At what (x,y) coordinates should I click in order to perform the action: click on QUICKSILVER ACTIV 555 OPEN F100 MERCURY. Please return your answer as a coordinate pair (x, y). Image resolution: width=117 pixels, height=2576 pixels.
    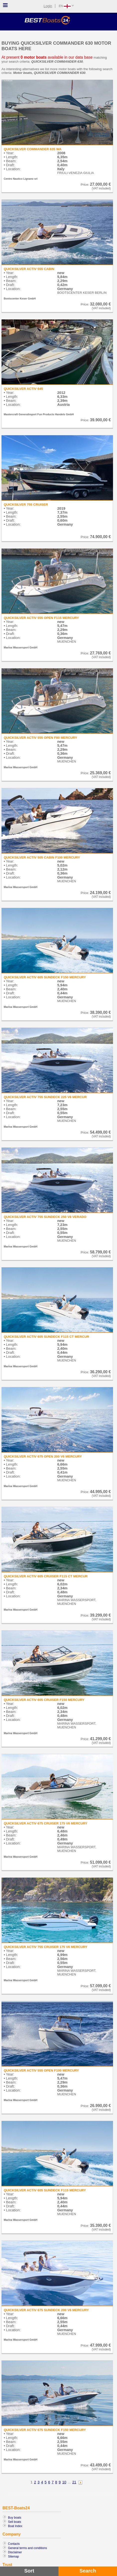
    Looking at the image, I should click on (41, 2070).